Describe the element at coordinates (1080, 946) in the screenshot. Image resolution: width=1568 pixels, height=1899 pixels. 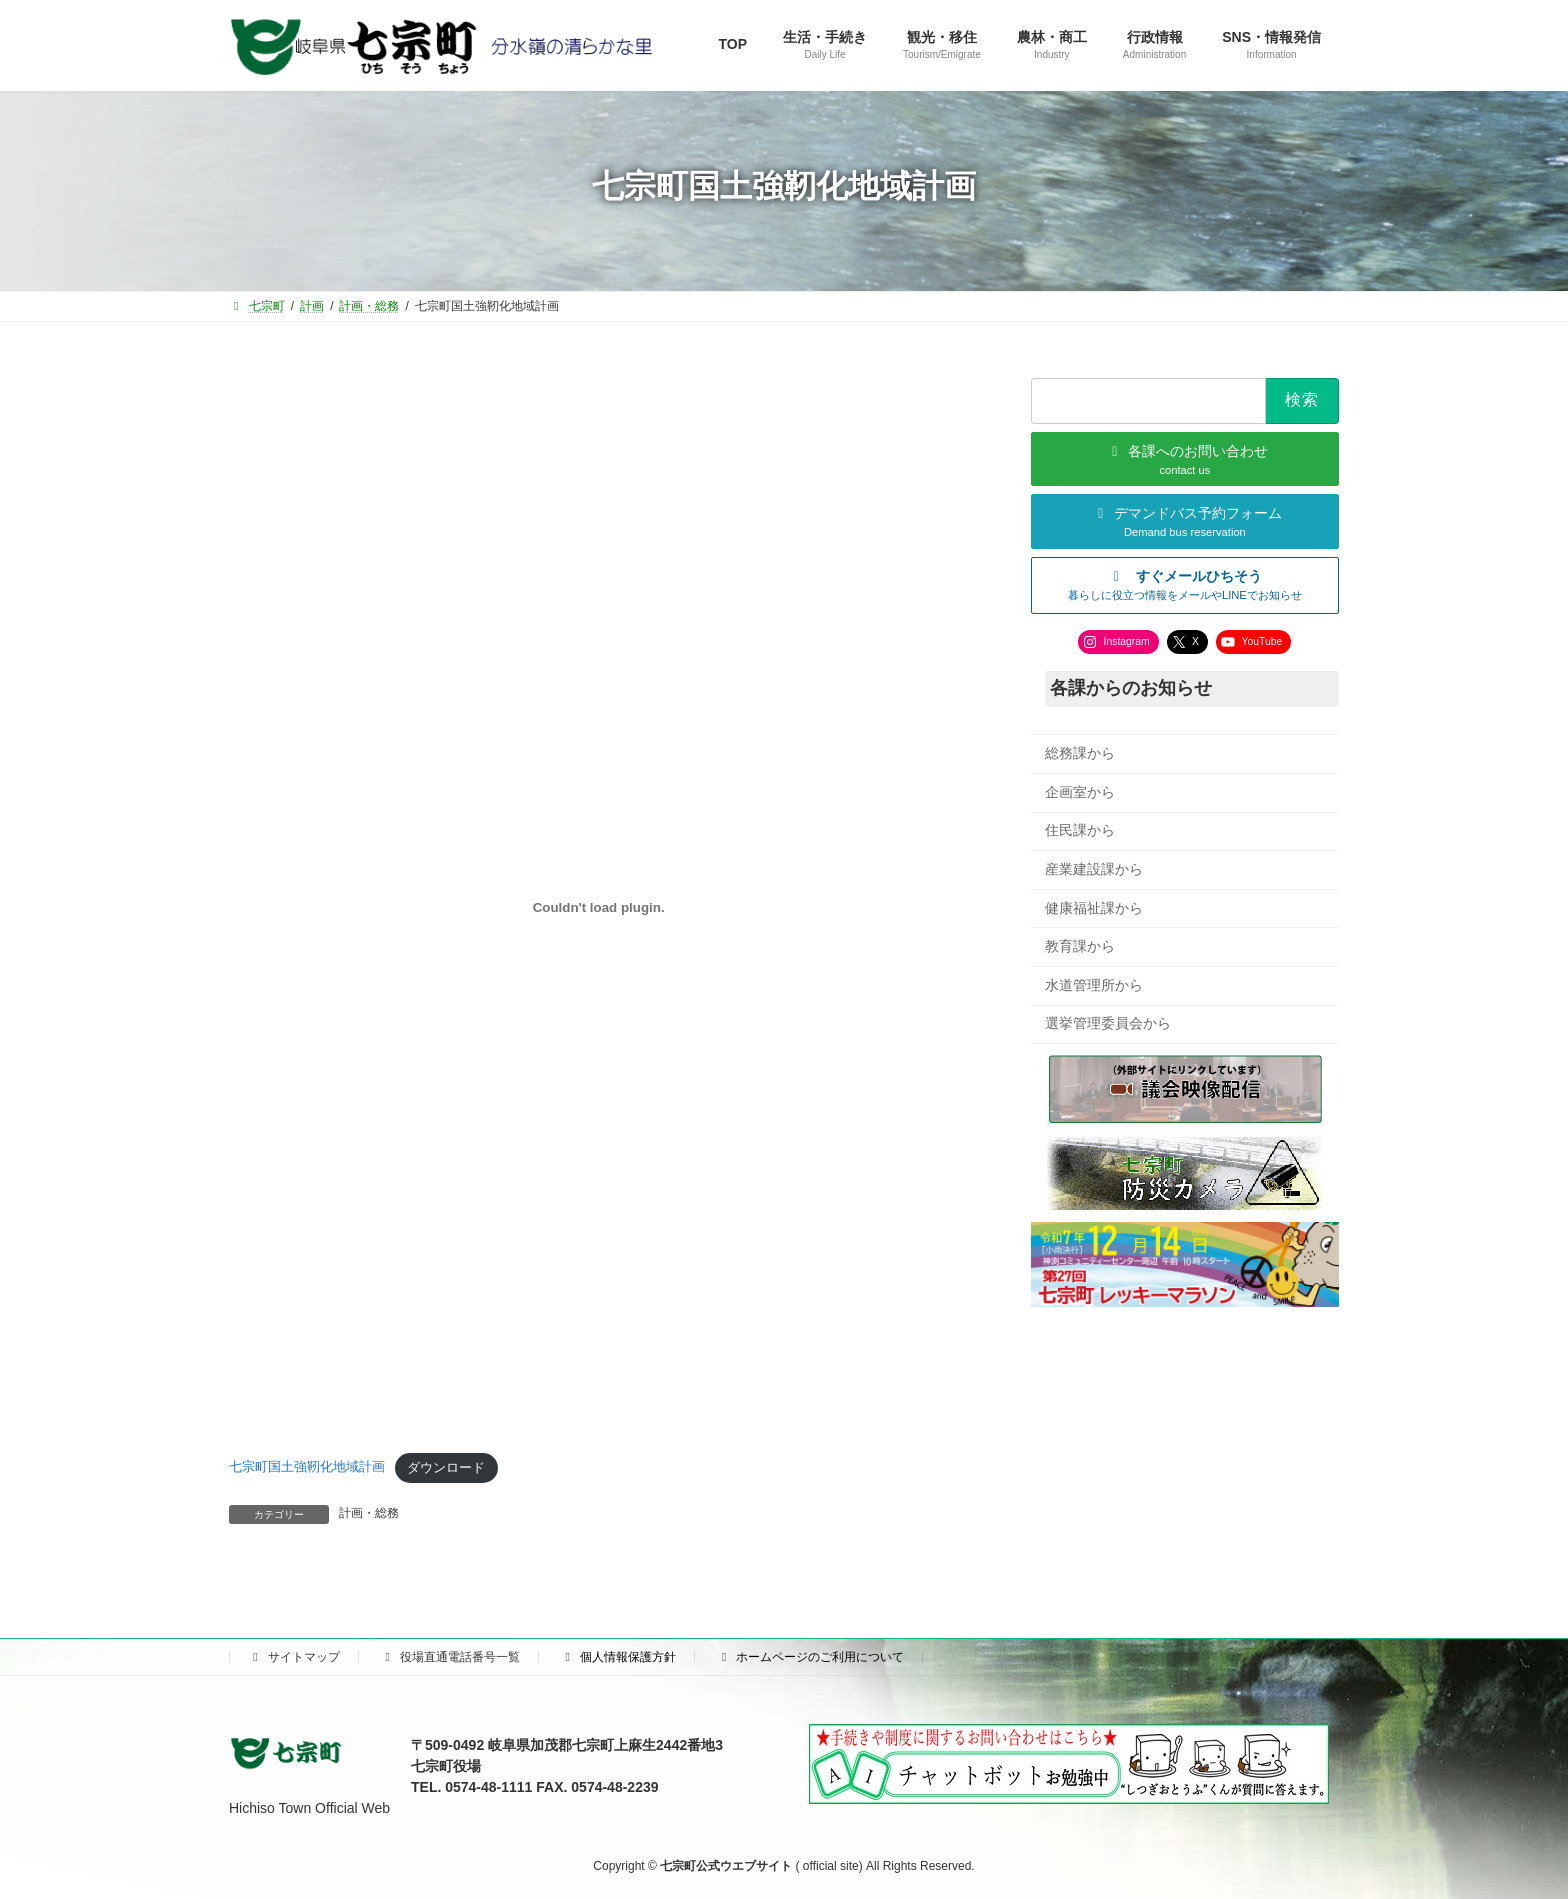
I see `教育課から` at that location.